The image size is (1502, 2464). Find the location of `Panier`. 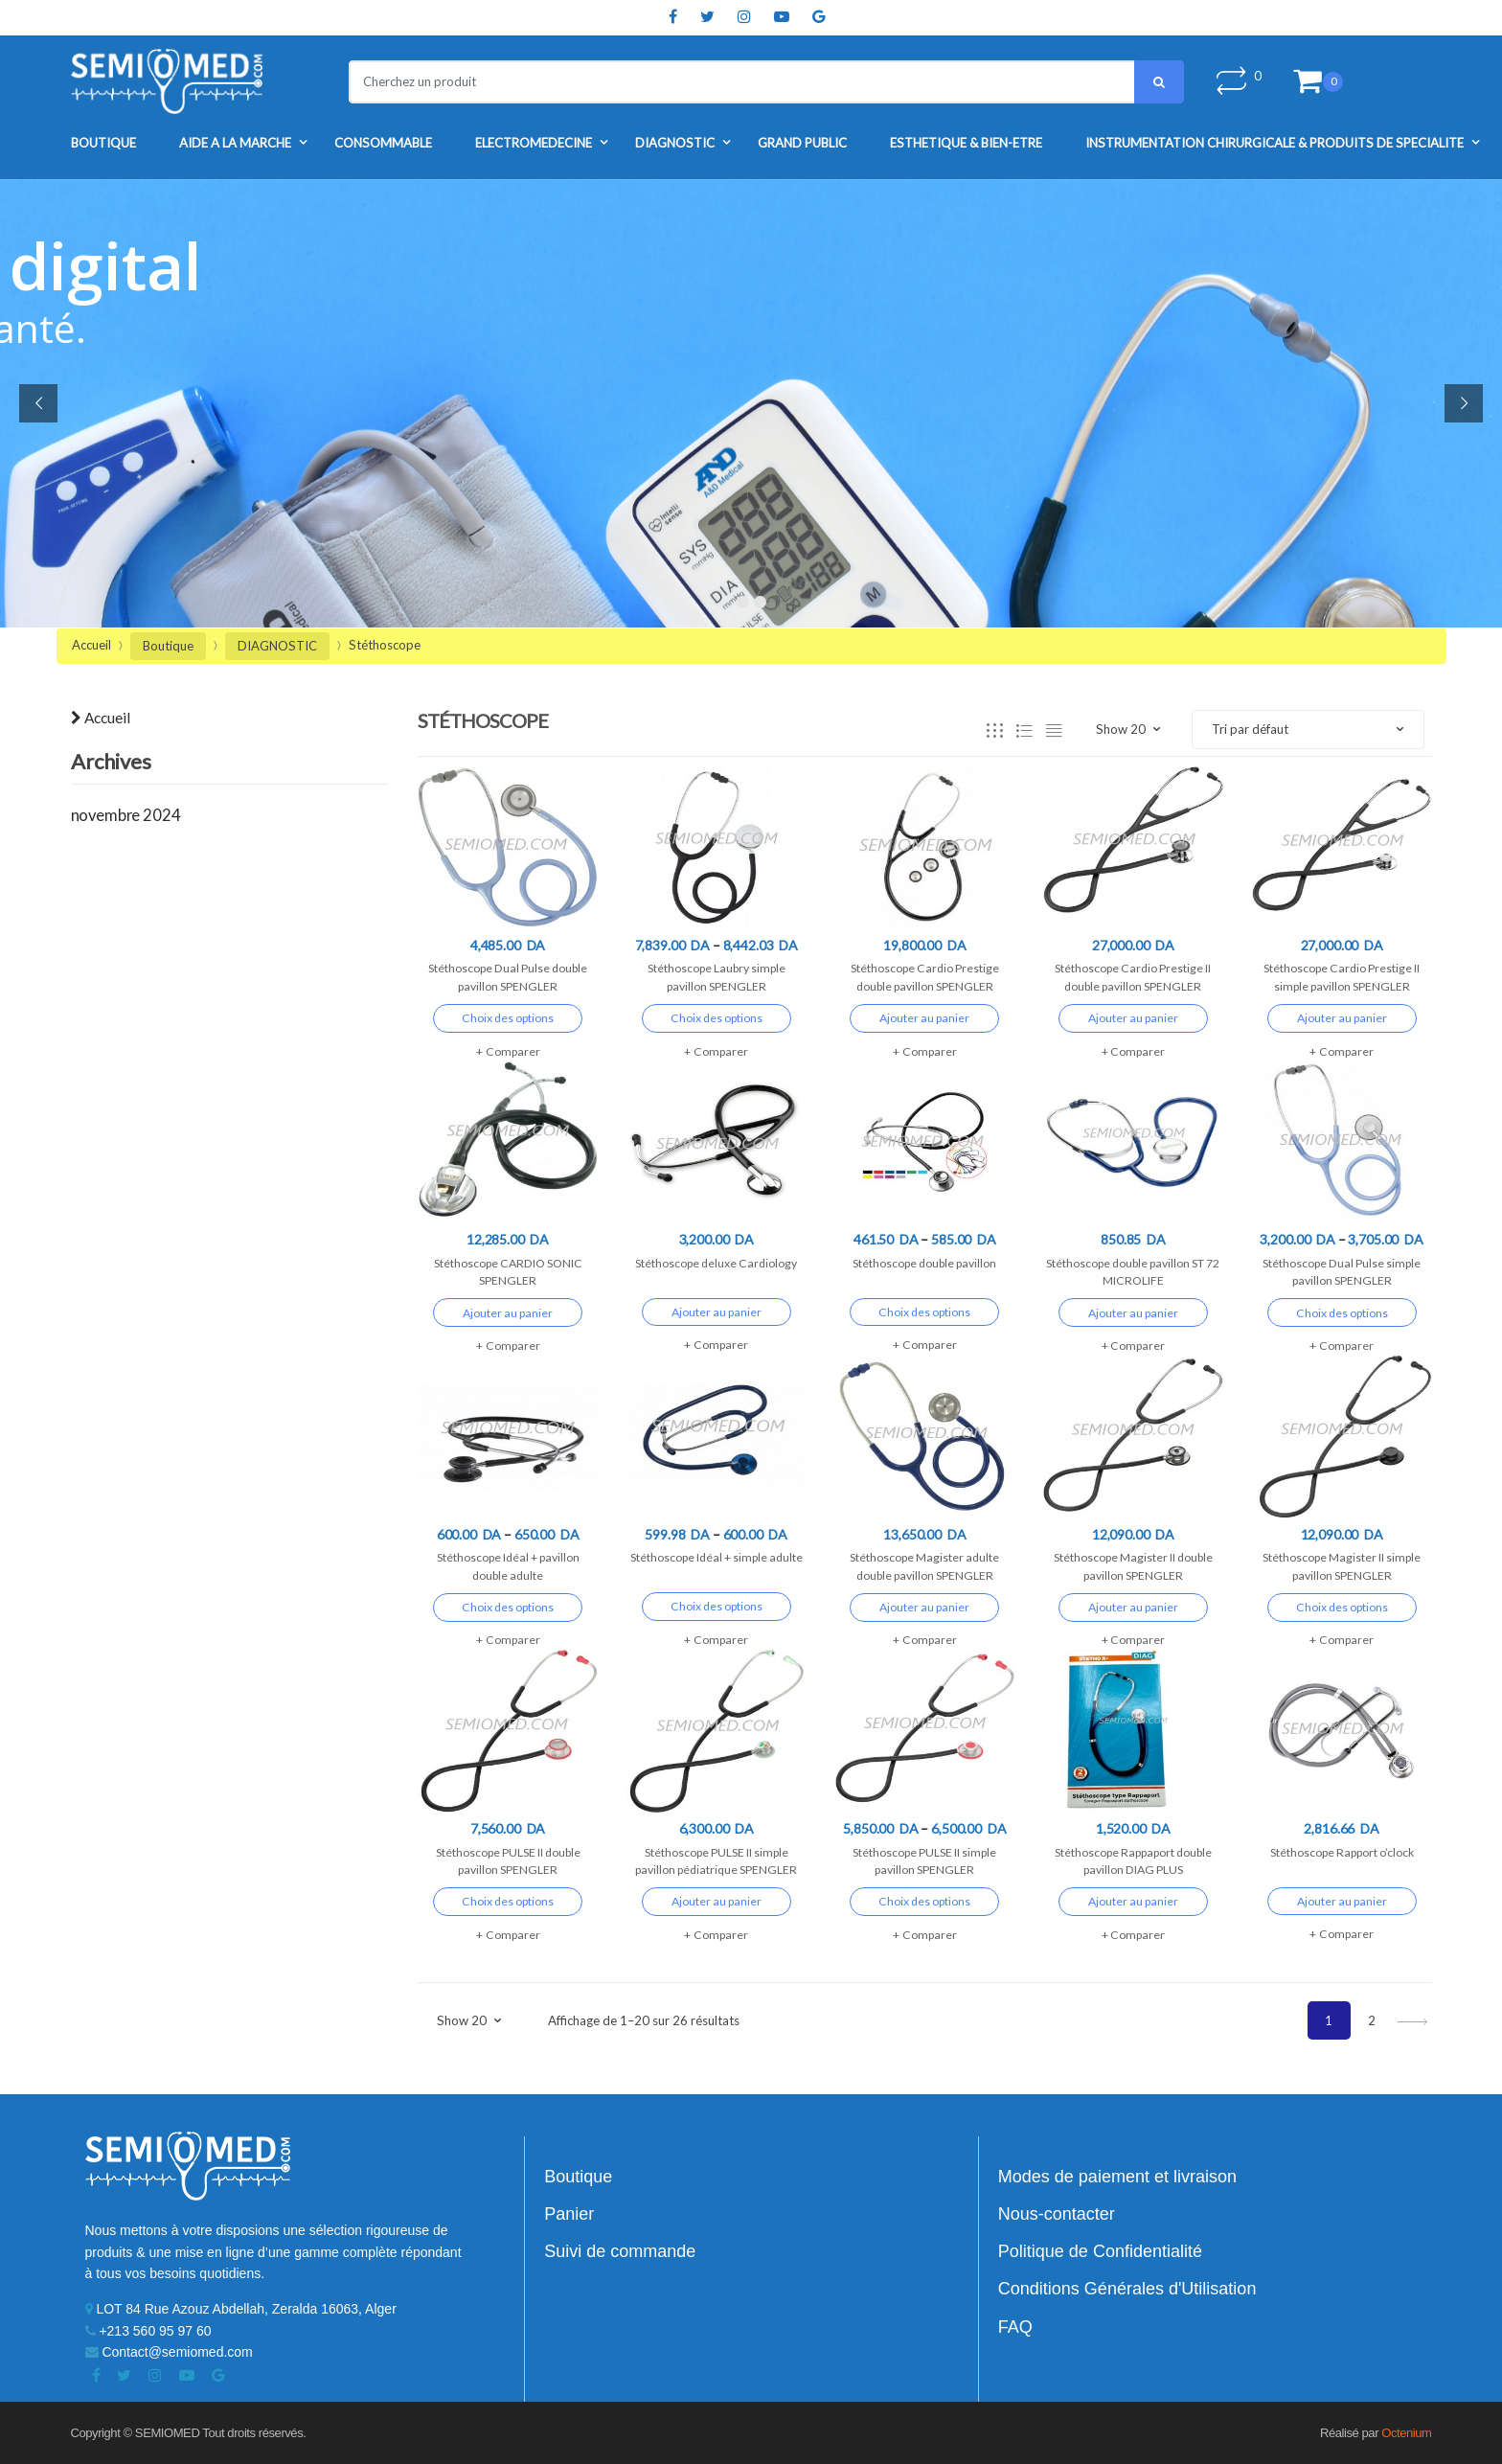

Panier is located at coordinates (569, 2214).